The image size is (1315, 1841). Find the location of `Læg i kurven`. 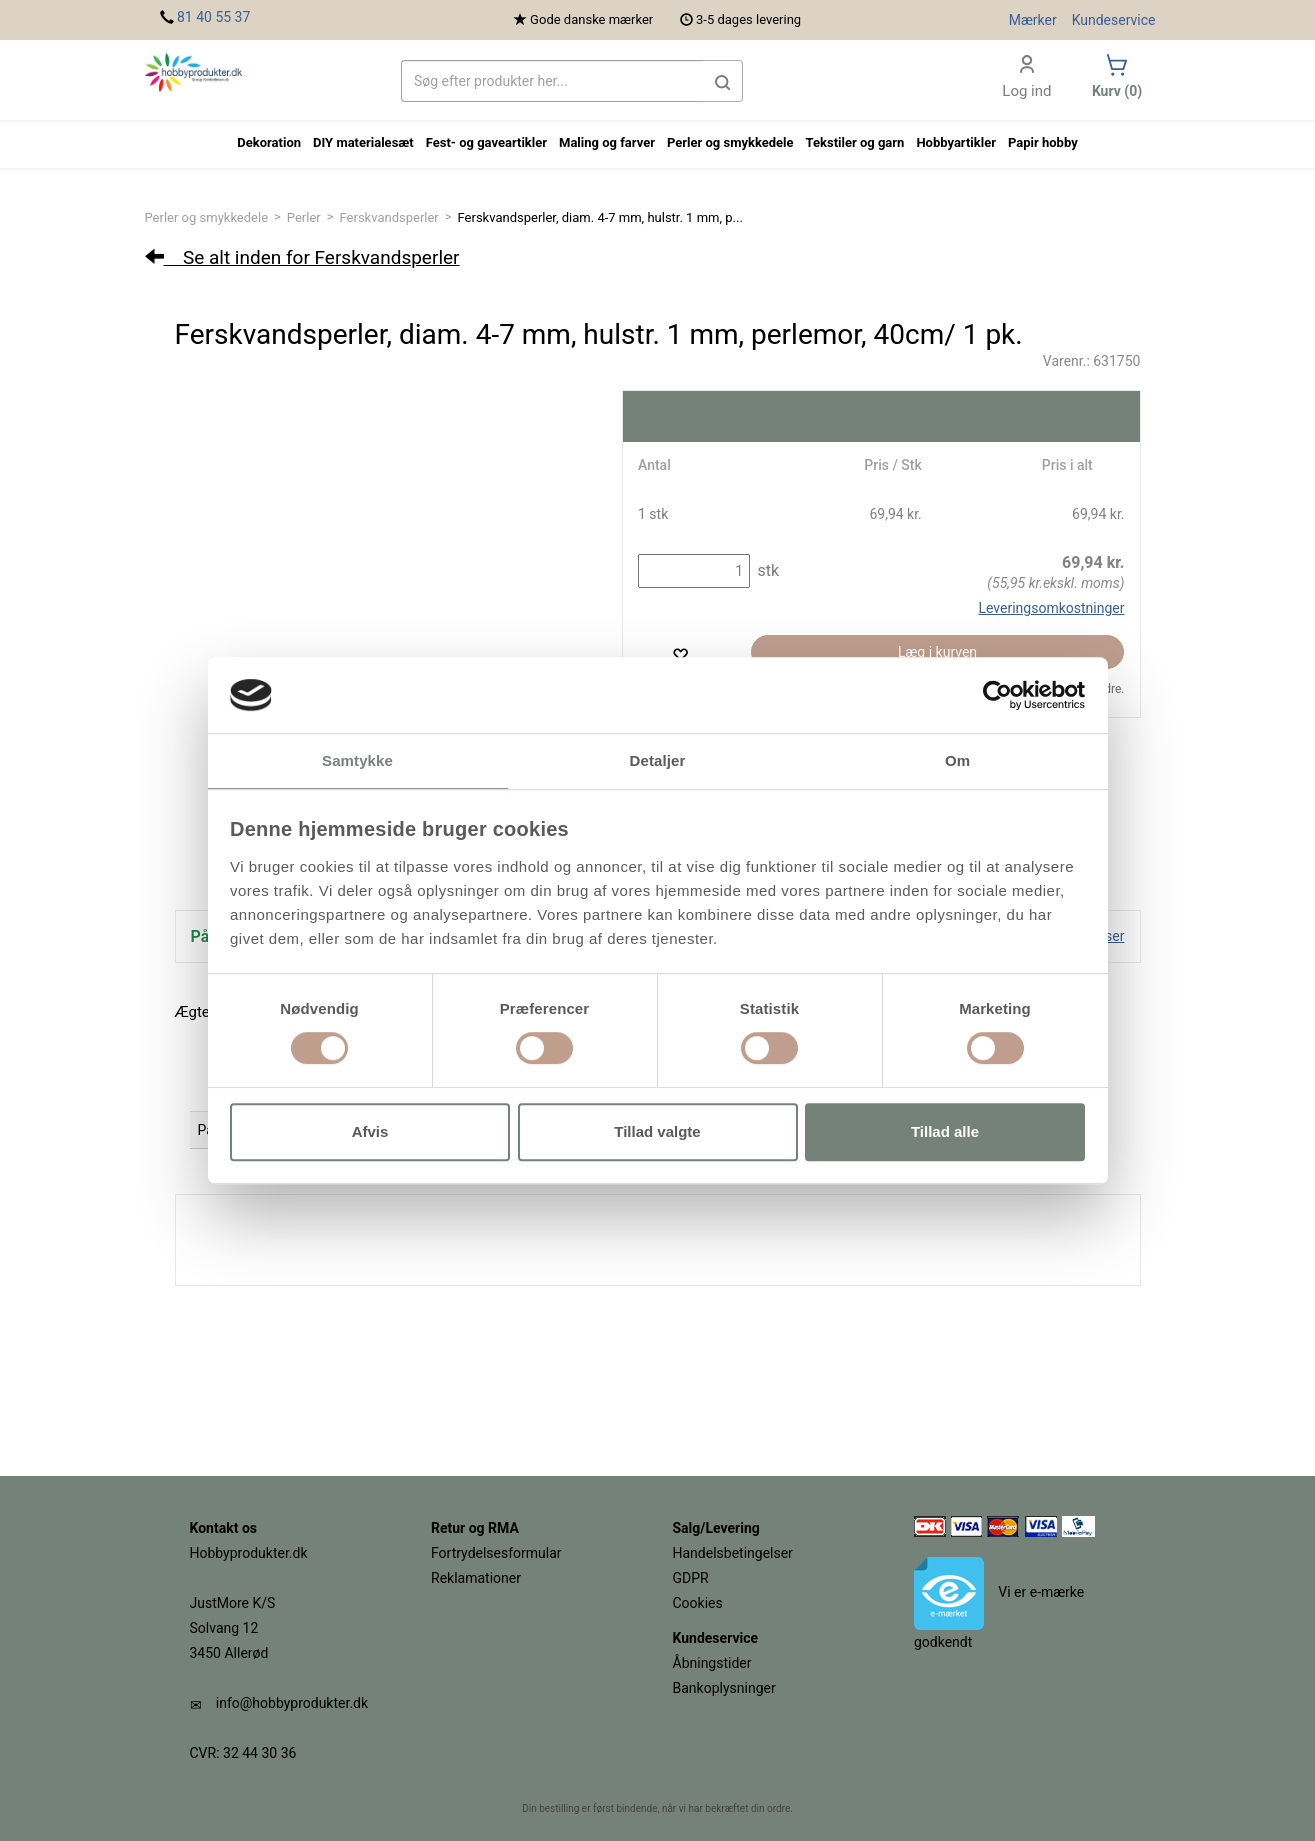

Læg i kurven is located at coordinates (937, 652).